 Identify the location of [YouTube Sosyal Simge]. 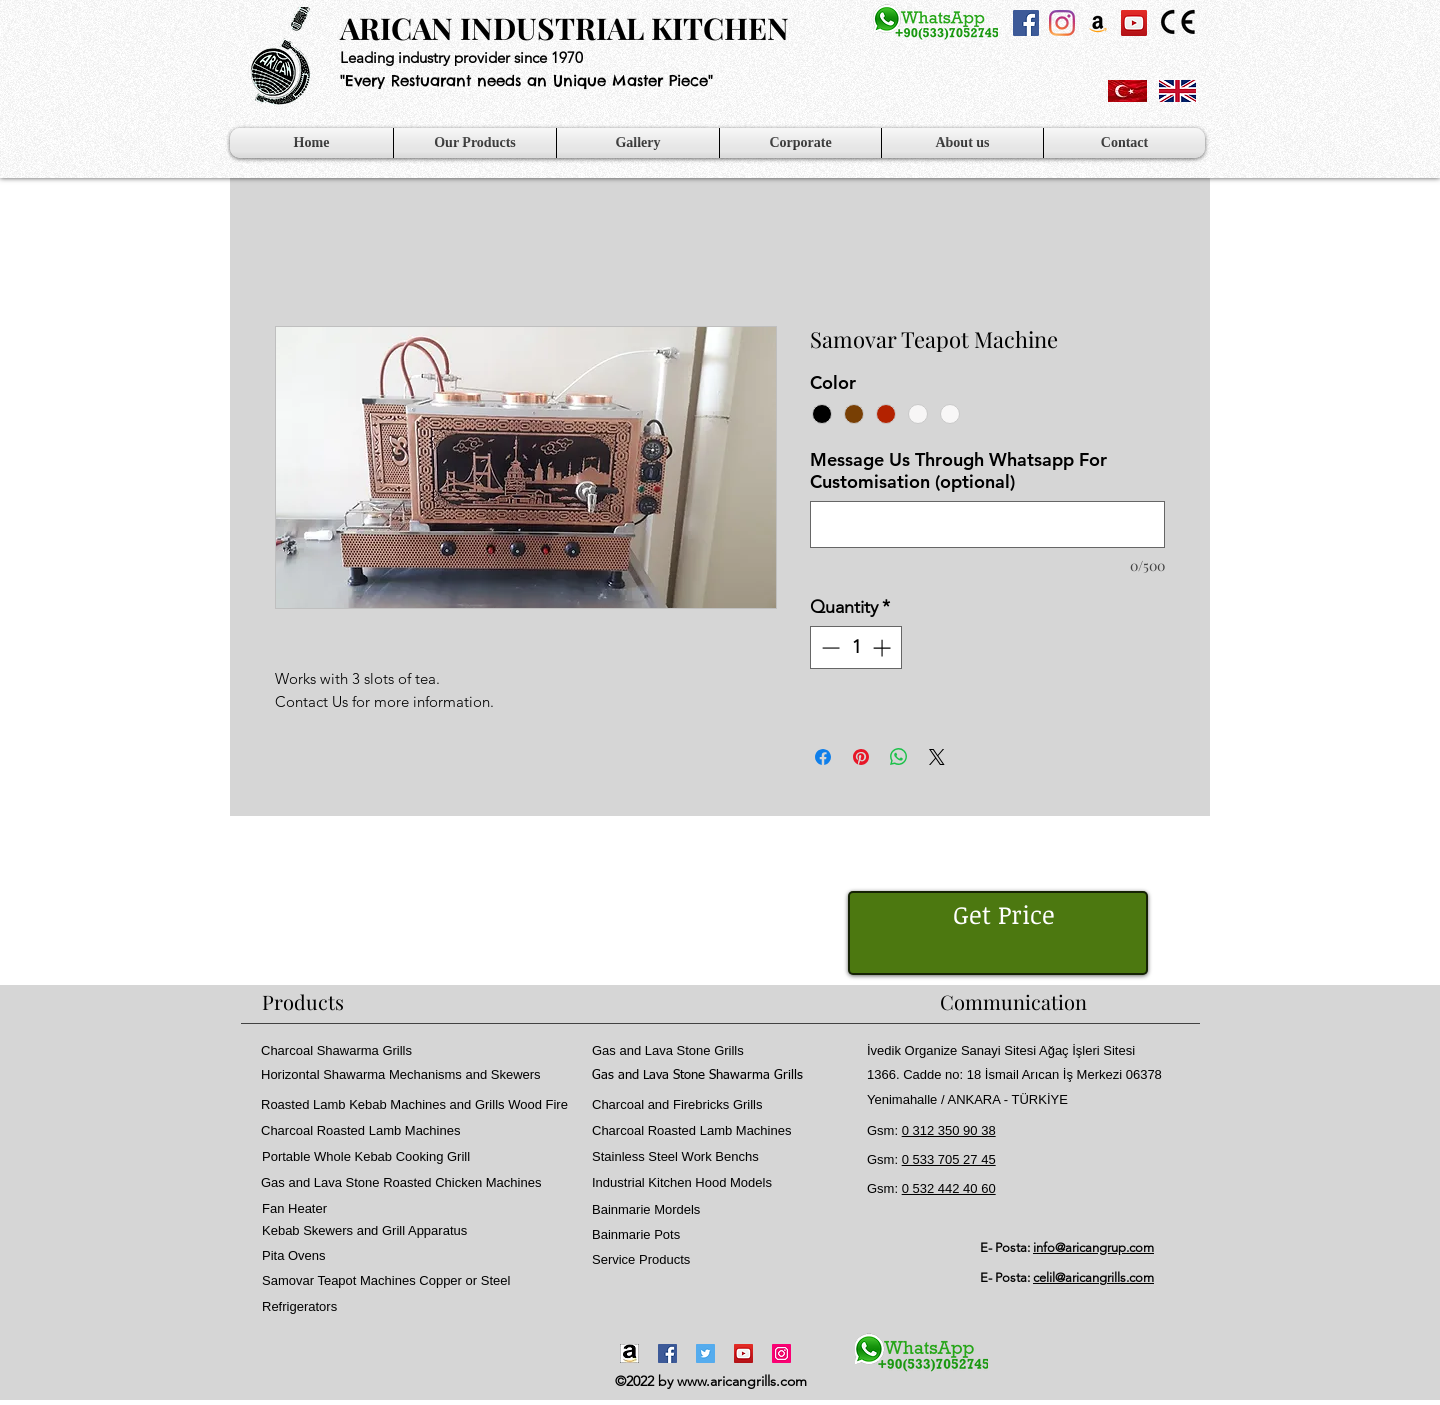
(1134, 23).